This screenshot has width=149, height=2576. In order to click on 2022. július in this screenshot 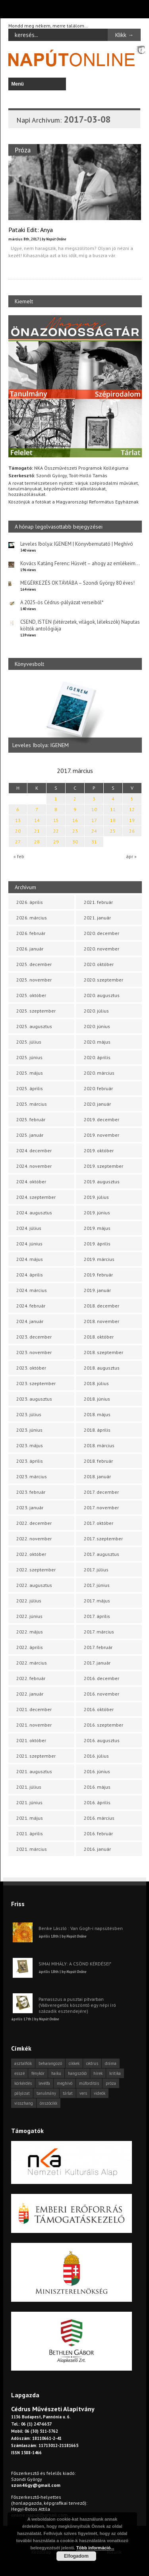, I will do `click(28, 1601)`.